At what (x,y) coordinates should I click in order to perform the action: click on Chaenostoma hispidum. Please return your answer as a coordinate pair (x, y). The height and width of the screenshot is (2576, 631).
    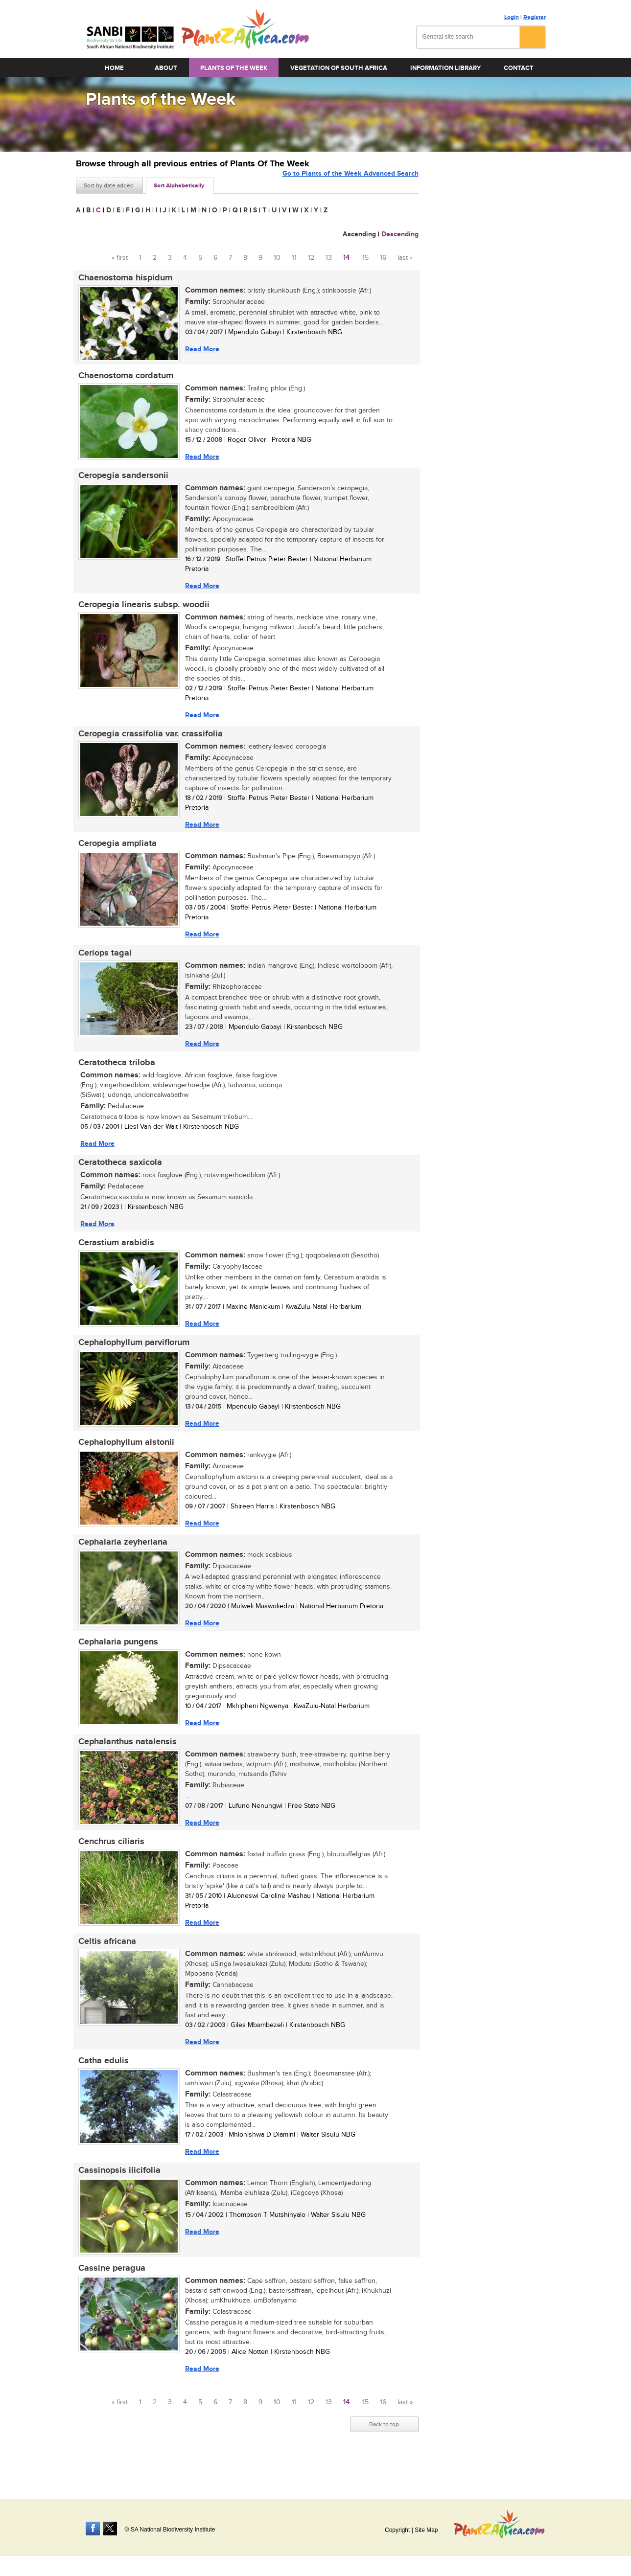
    Looking at the image, I should click on (123, 278).